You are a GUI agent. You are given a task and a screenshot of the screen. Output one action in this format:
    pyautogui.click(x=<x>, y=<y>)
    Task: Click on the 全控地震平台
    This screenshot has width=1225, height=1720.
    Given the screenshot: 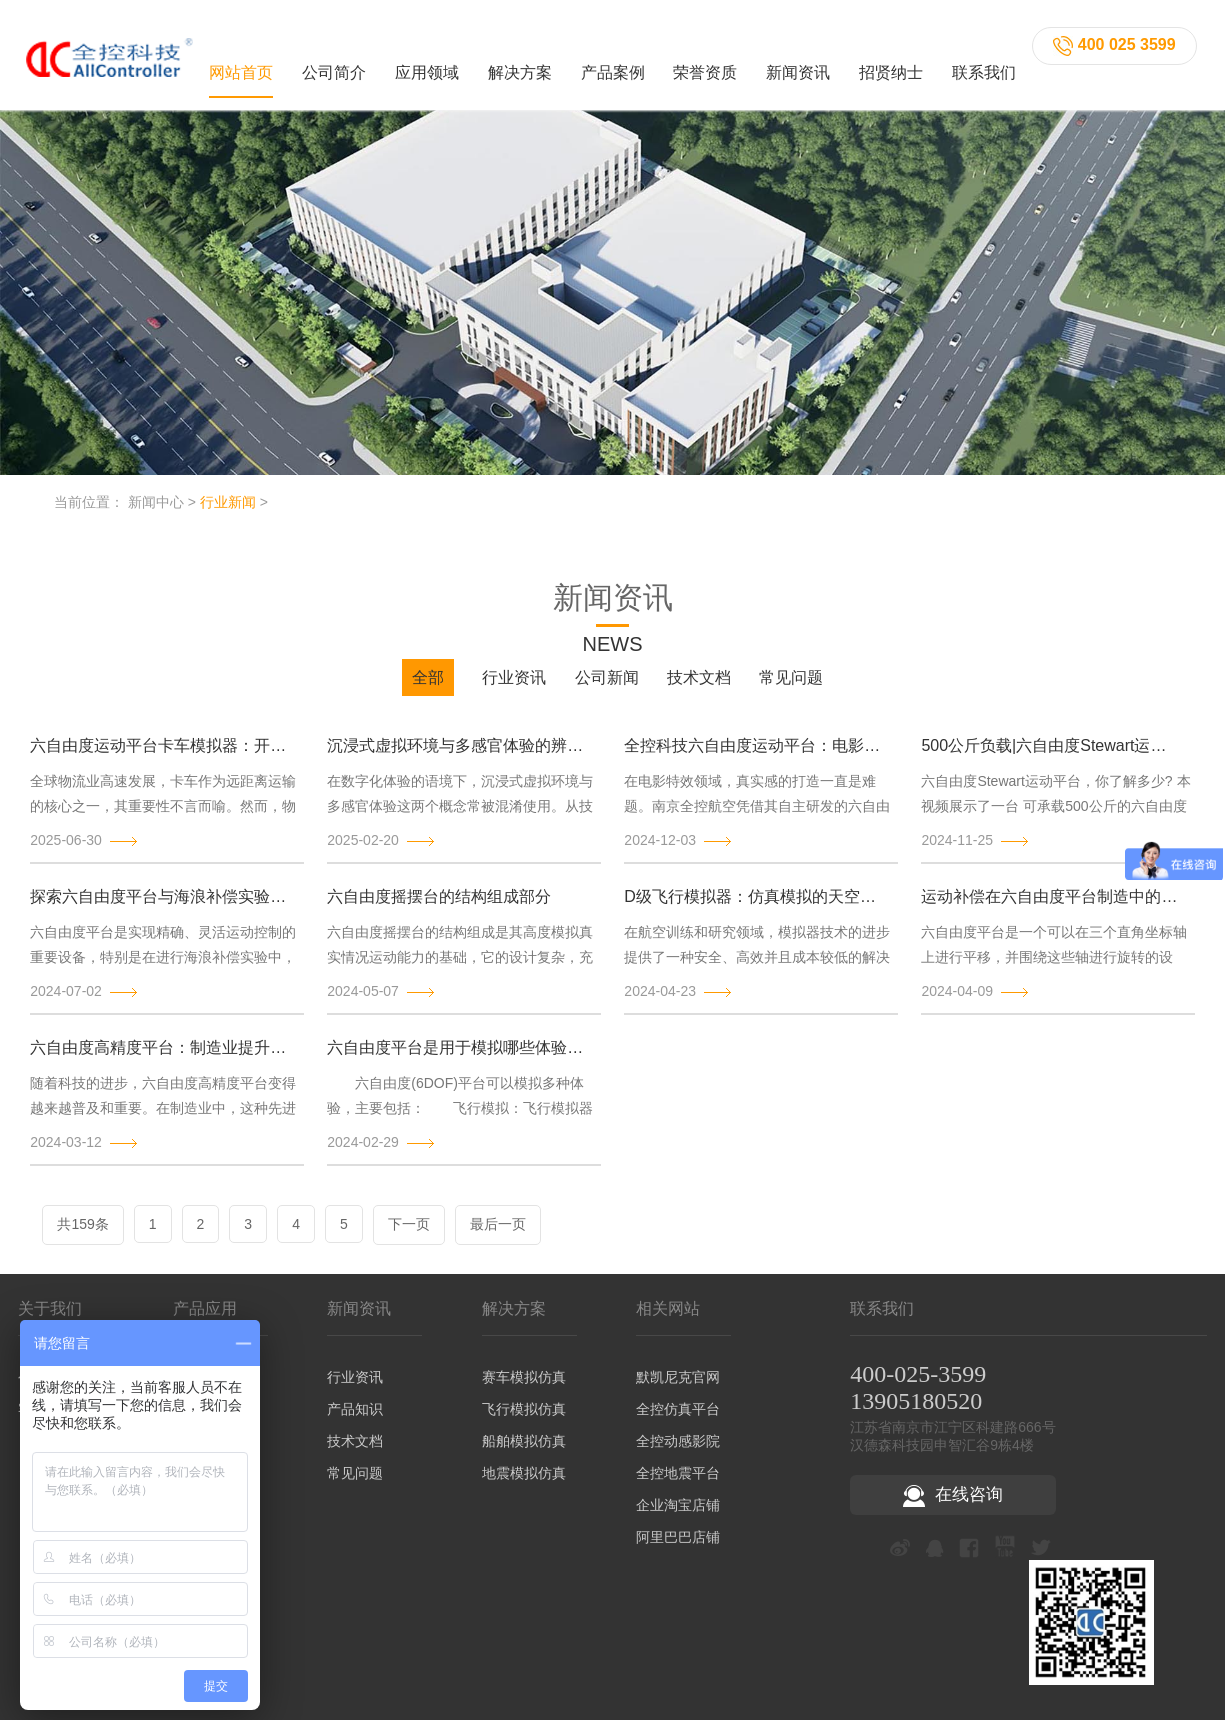 What is the action you would take?
    pyautogui.click(x=678, y=1484)
    